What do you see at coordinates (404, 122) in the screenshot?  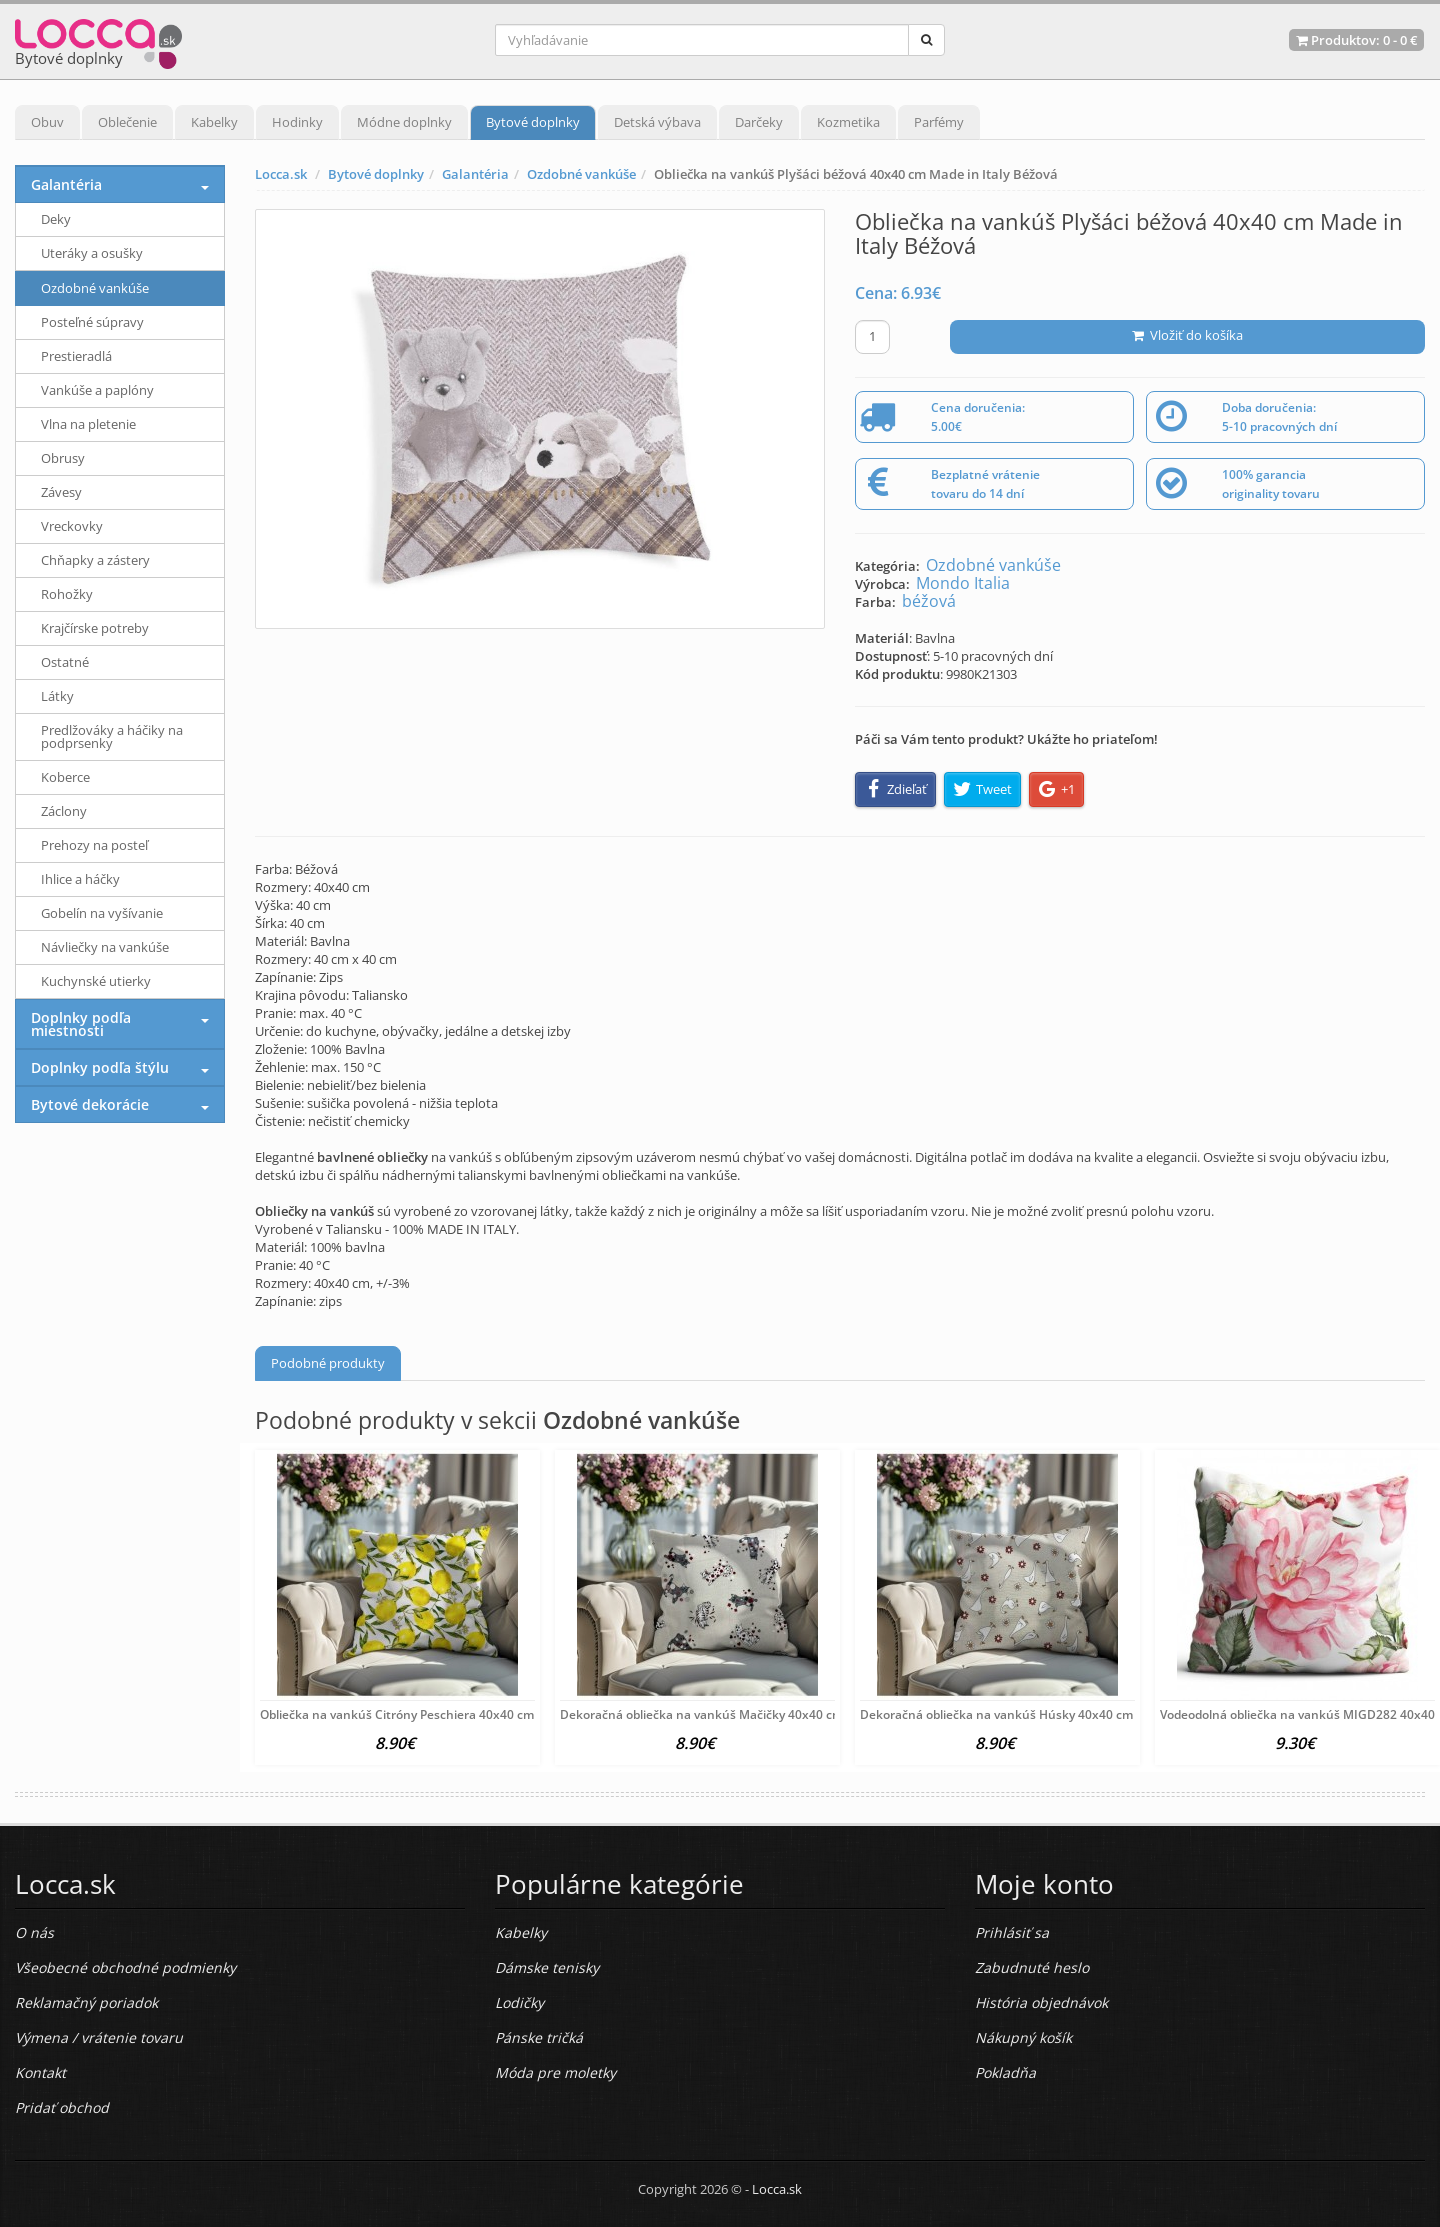 I see `Módne doplnky` at bounding box center [404, 122].